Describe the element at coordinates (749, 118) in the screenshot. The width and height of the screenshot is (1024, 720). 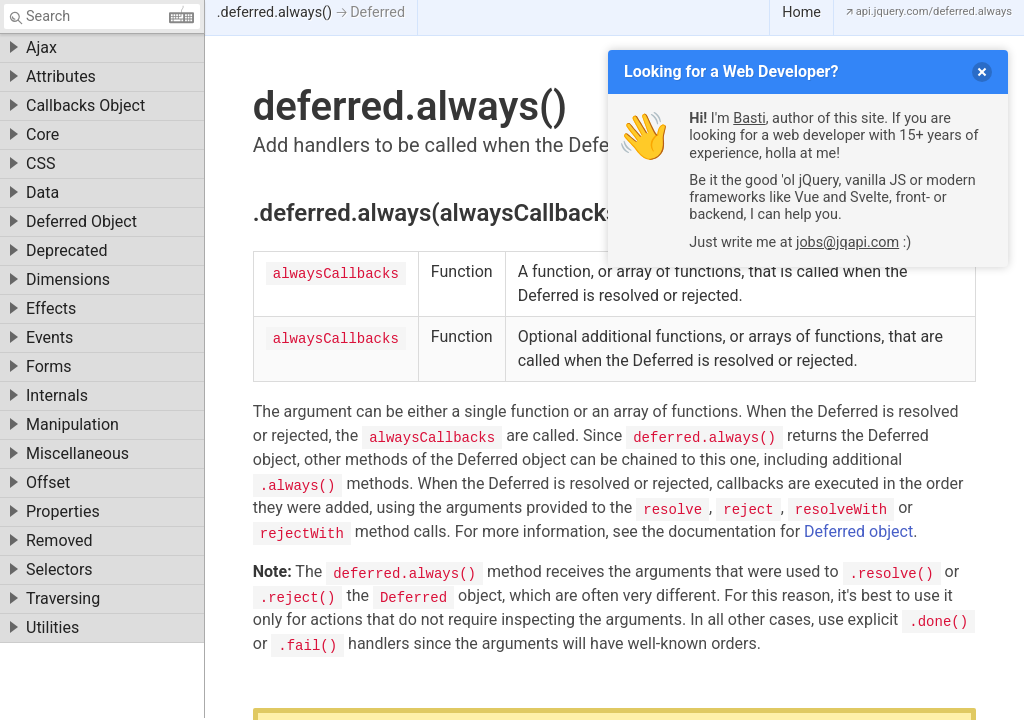
I see `Basti` at that location.